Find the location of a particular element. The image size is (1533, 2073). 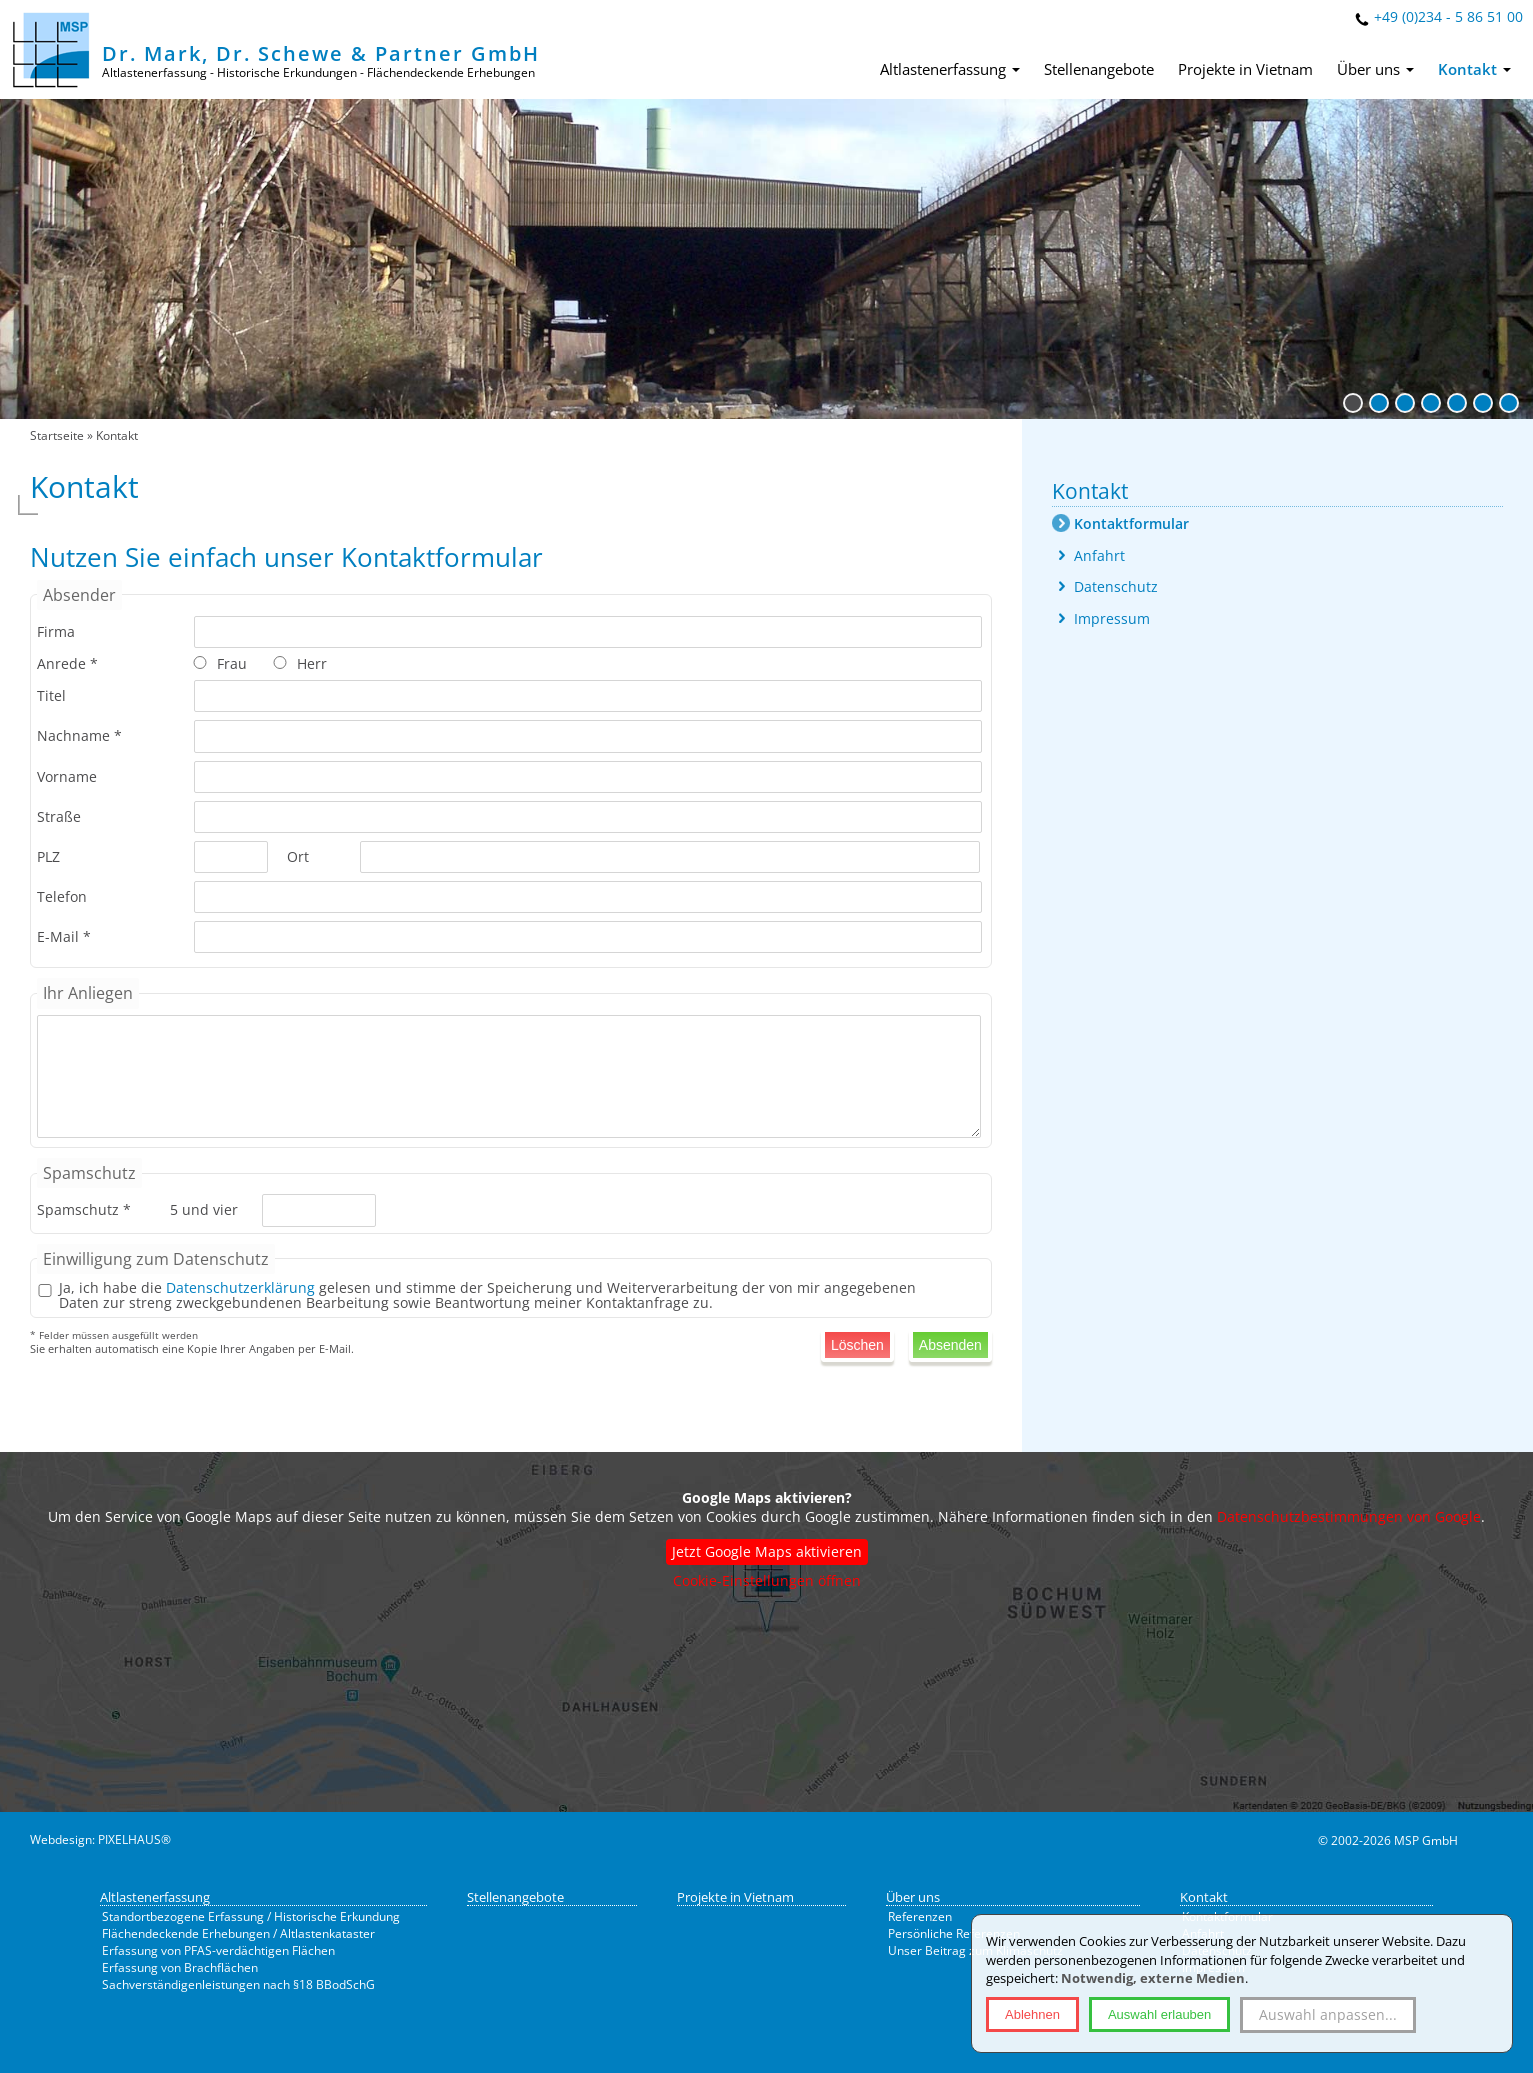

Spamschutz * is located at coordinates (84, 1209).